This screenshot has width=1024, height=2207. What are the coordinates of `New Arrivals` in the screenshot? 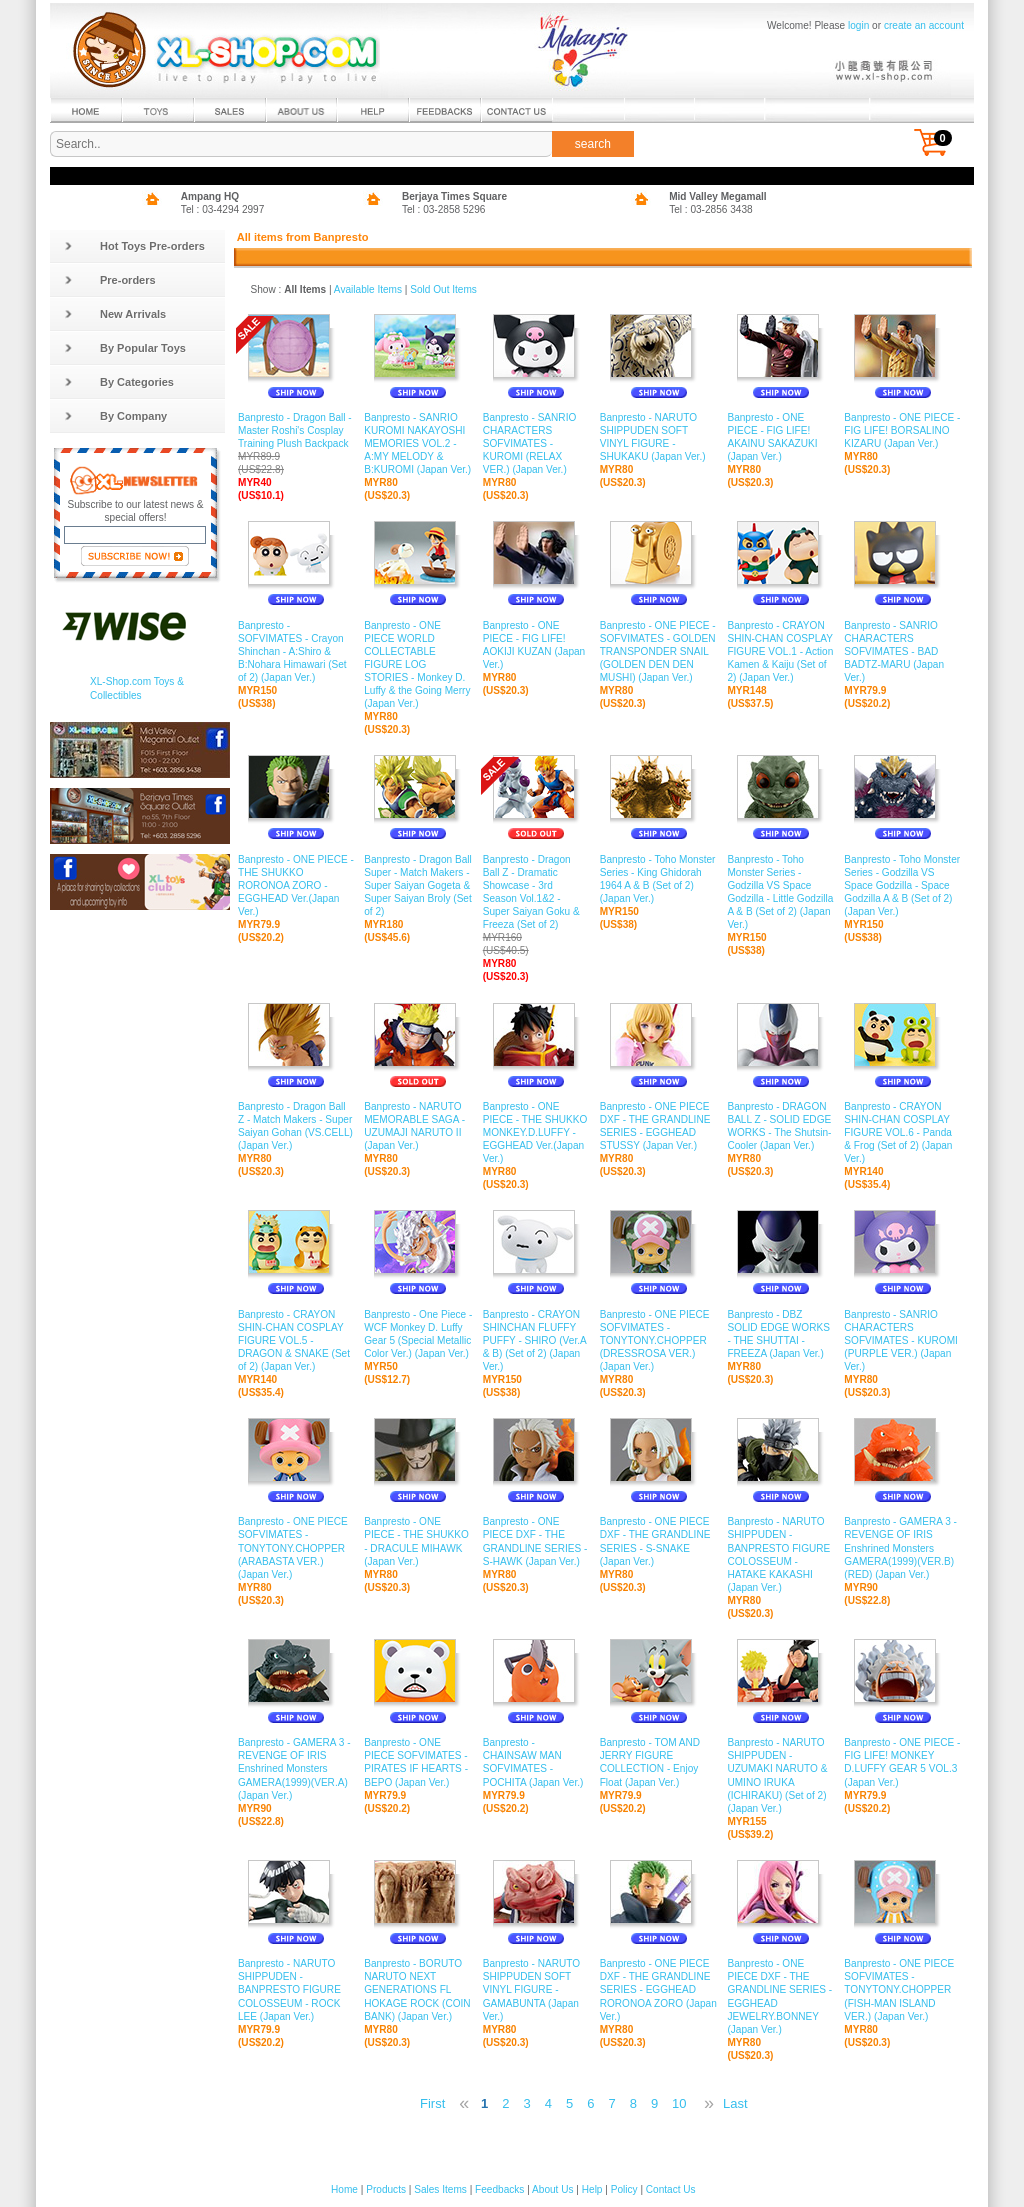 It's located at (115, 314).